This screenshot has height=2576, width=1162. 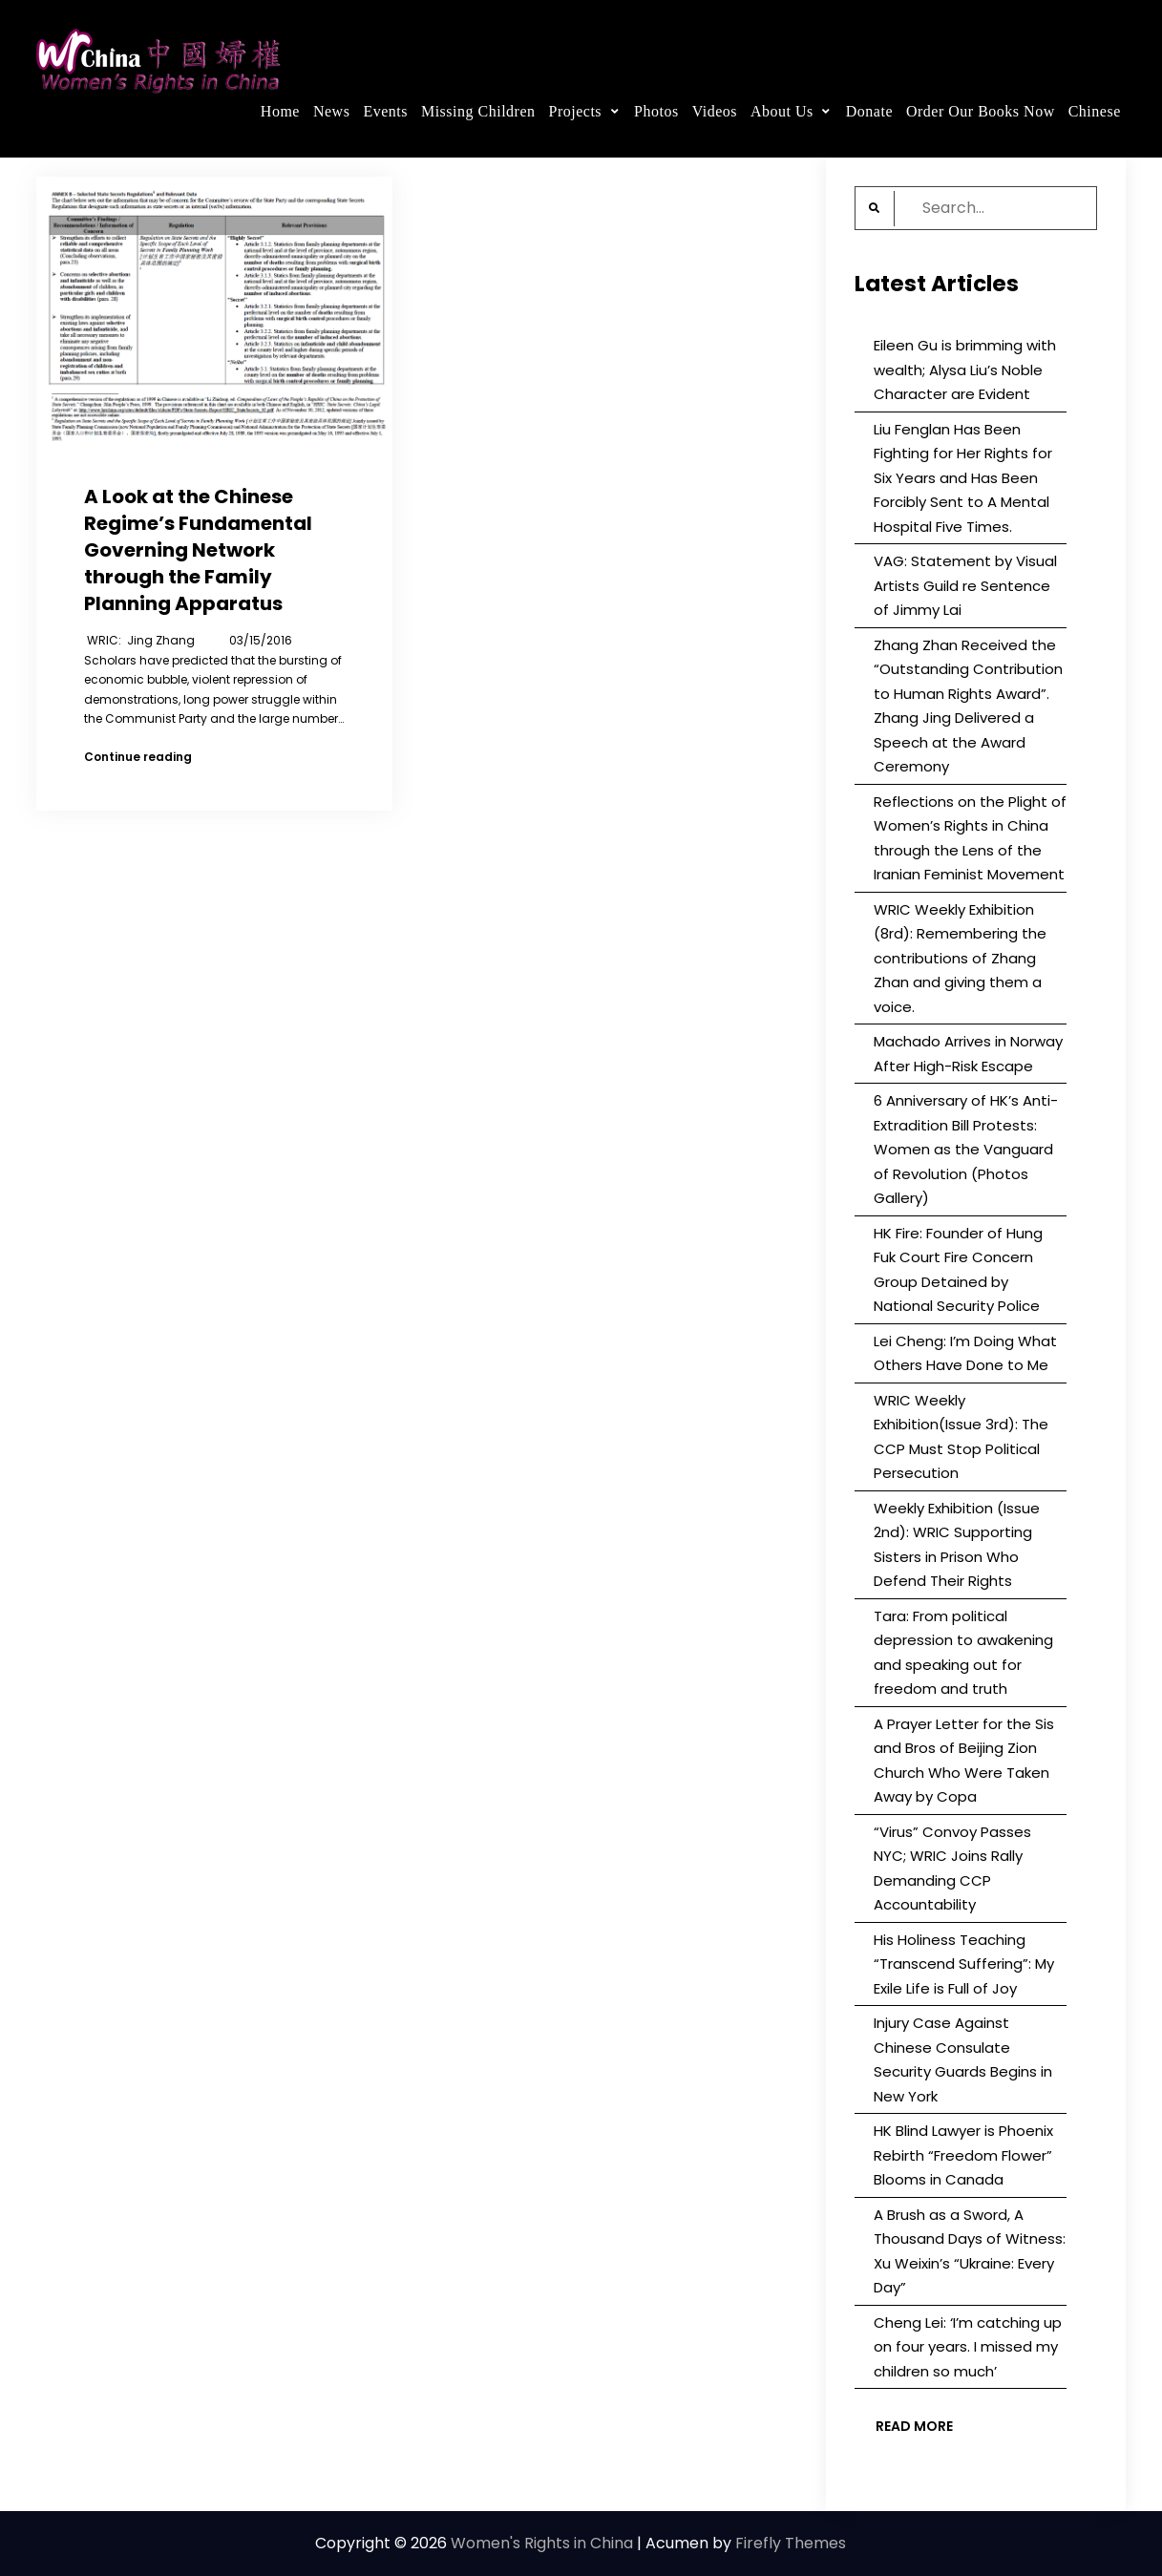 I want to click on Videos, so click(x=714, y=111).